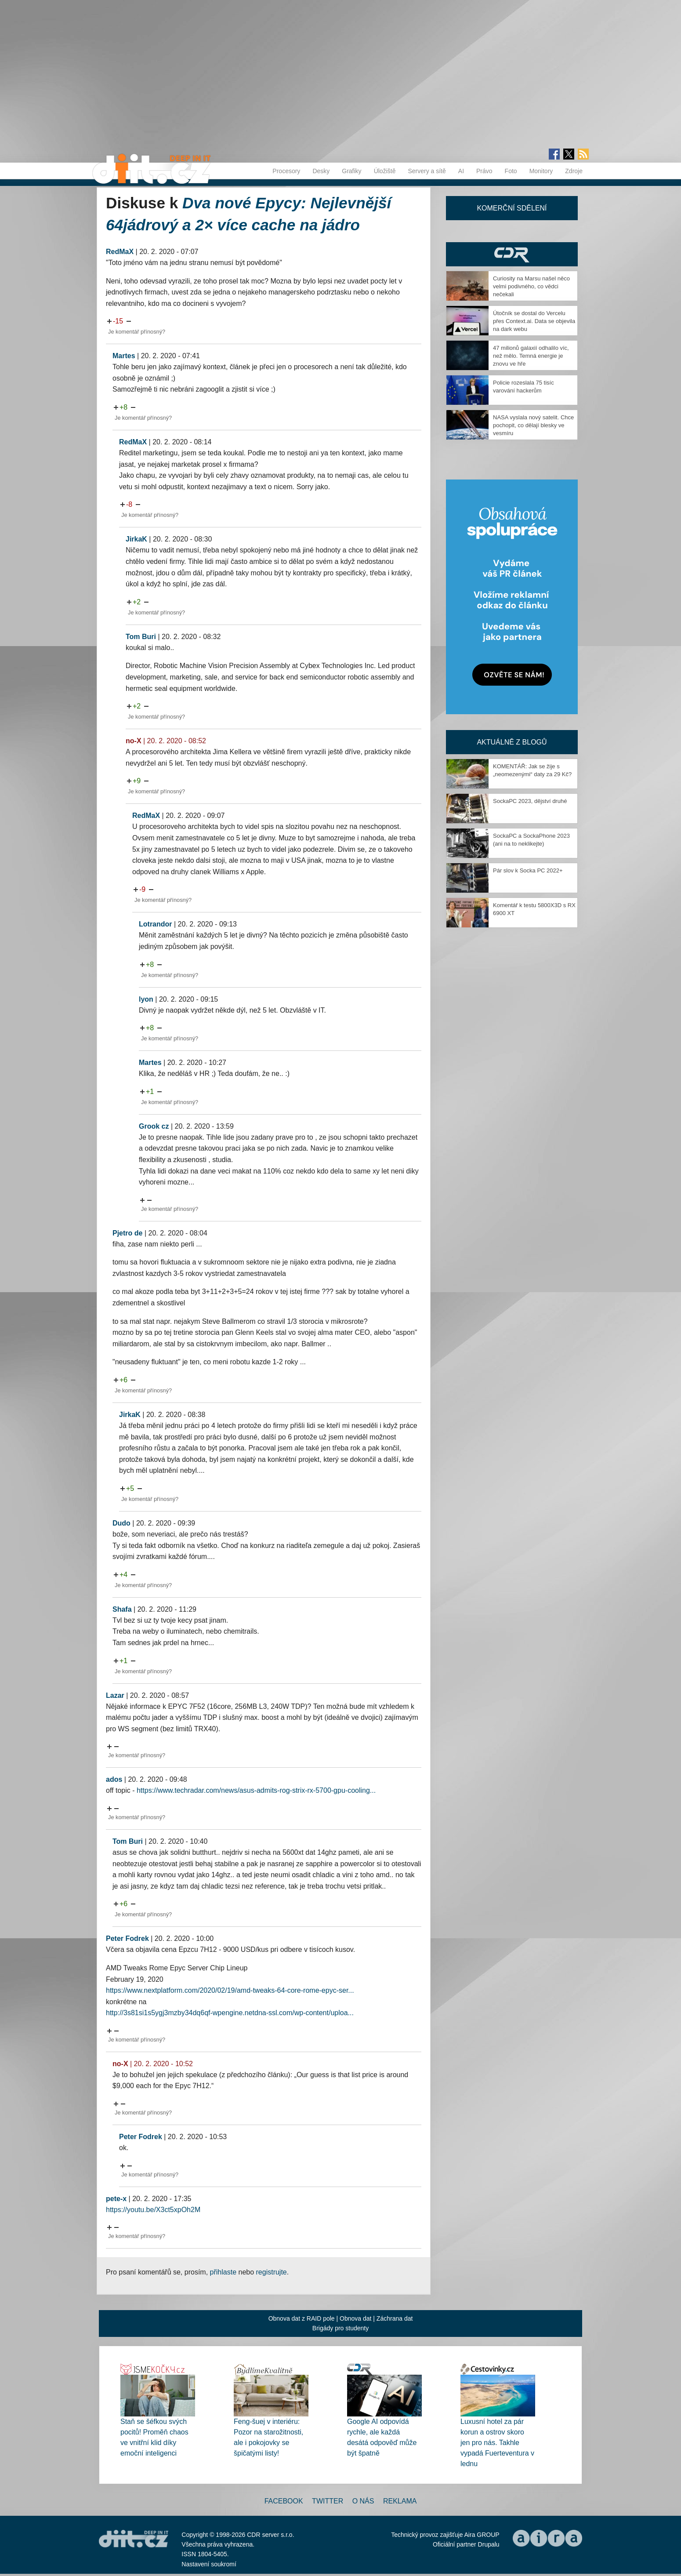  What do you see at coordinates (512, 254) in the screenshot?
I see `CDR Hry` at bounding box center [512, 254].